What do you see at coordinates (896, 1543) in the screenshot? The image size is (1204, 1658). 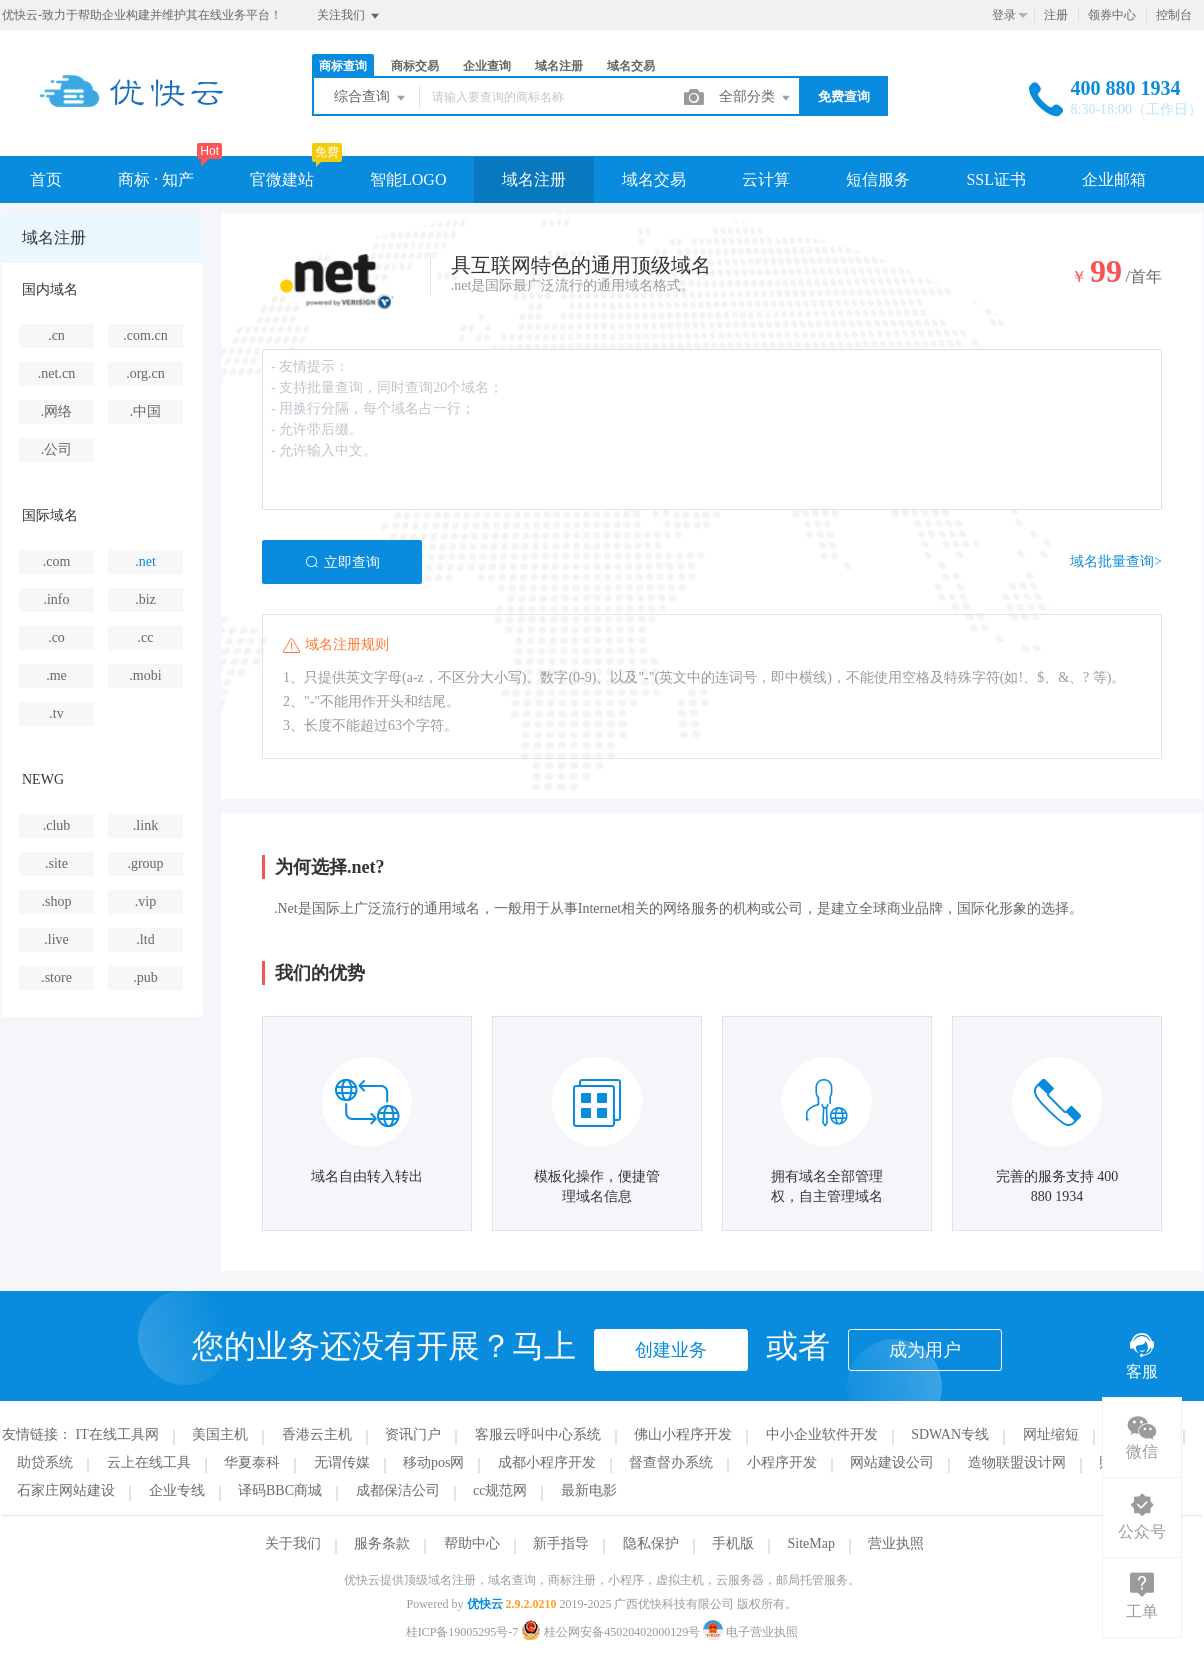 I see `营业执照` at bounding box center [896, 1543].